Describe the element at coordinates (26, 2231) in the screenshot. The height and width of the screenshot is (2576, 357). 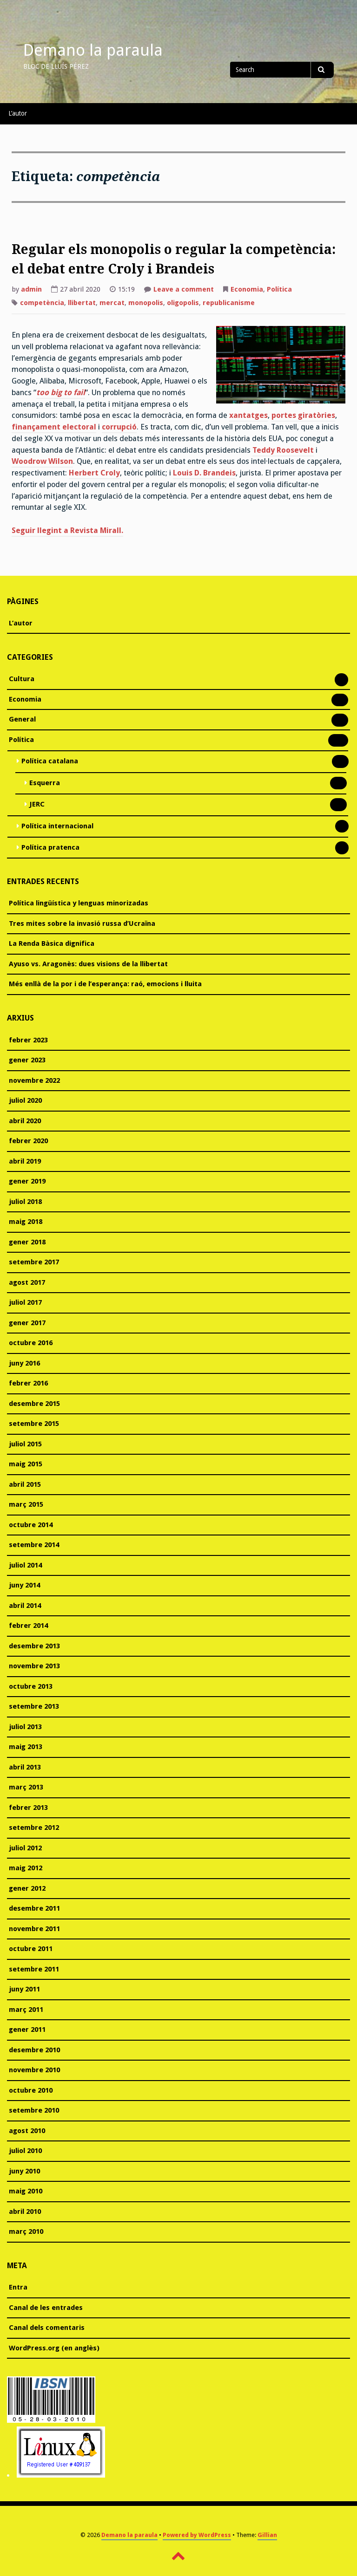
I see `març 2010` at that location.